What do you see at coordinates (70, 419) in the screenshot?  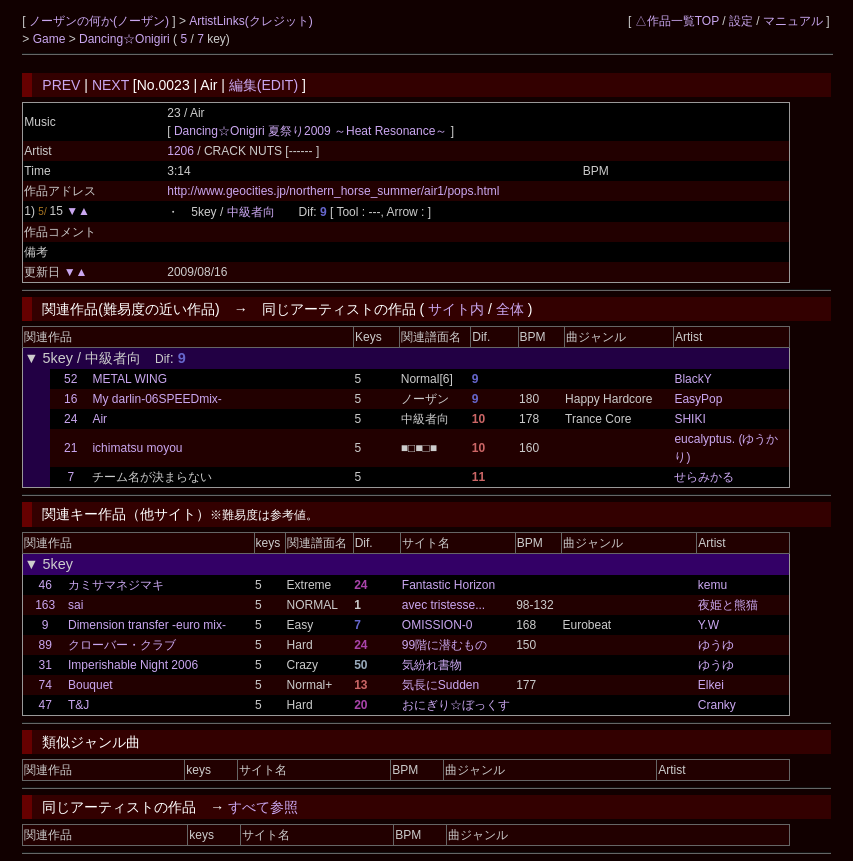 I see `24` at bounding box center [70, 419].